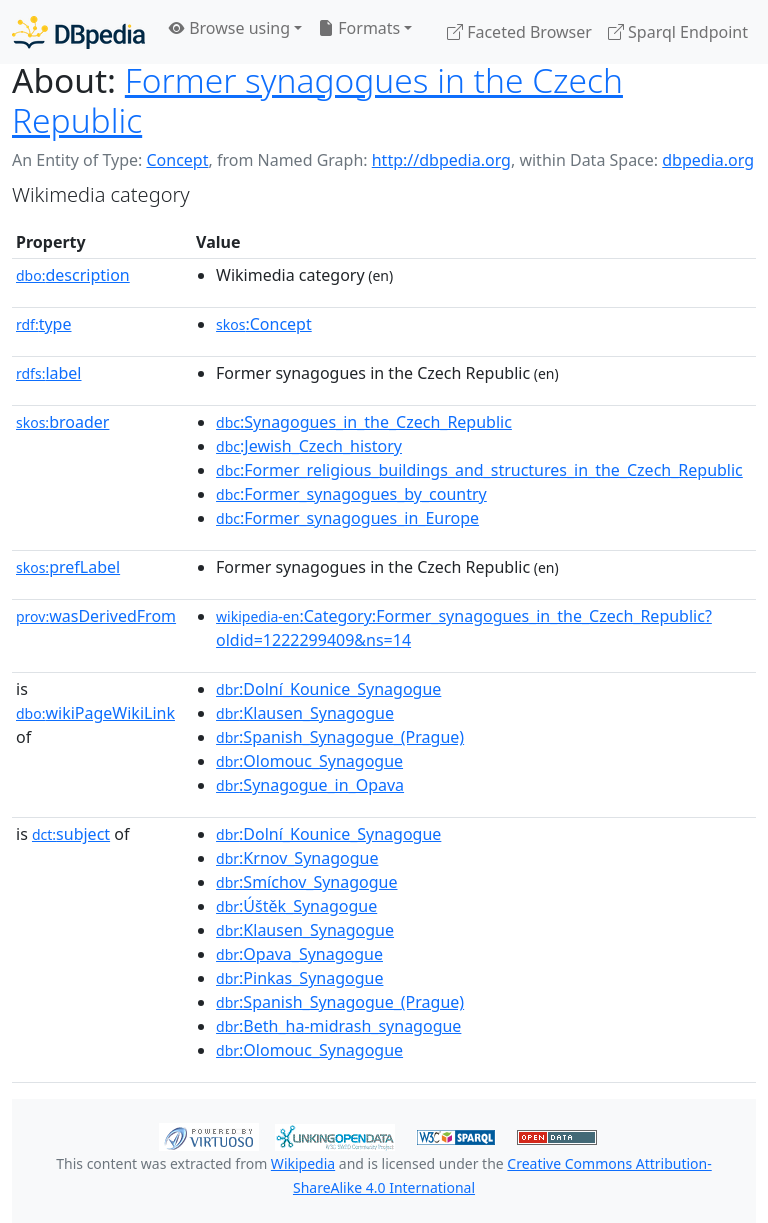  I want to click on :Olomouc_Synagogue, so click(309, 761).